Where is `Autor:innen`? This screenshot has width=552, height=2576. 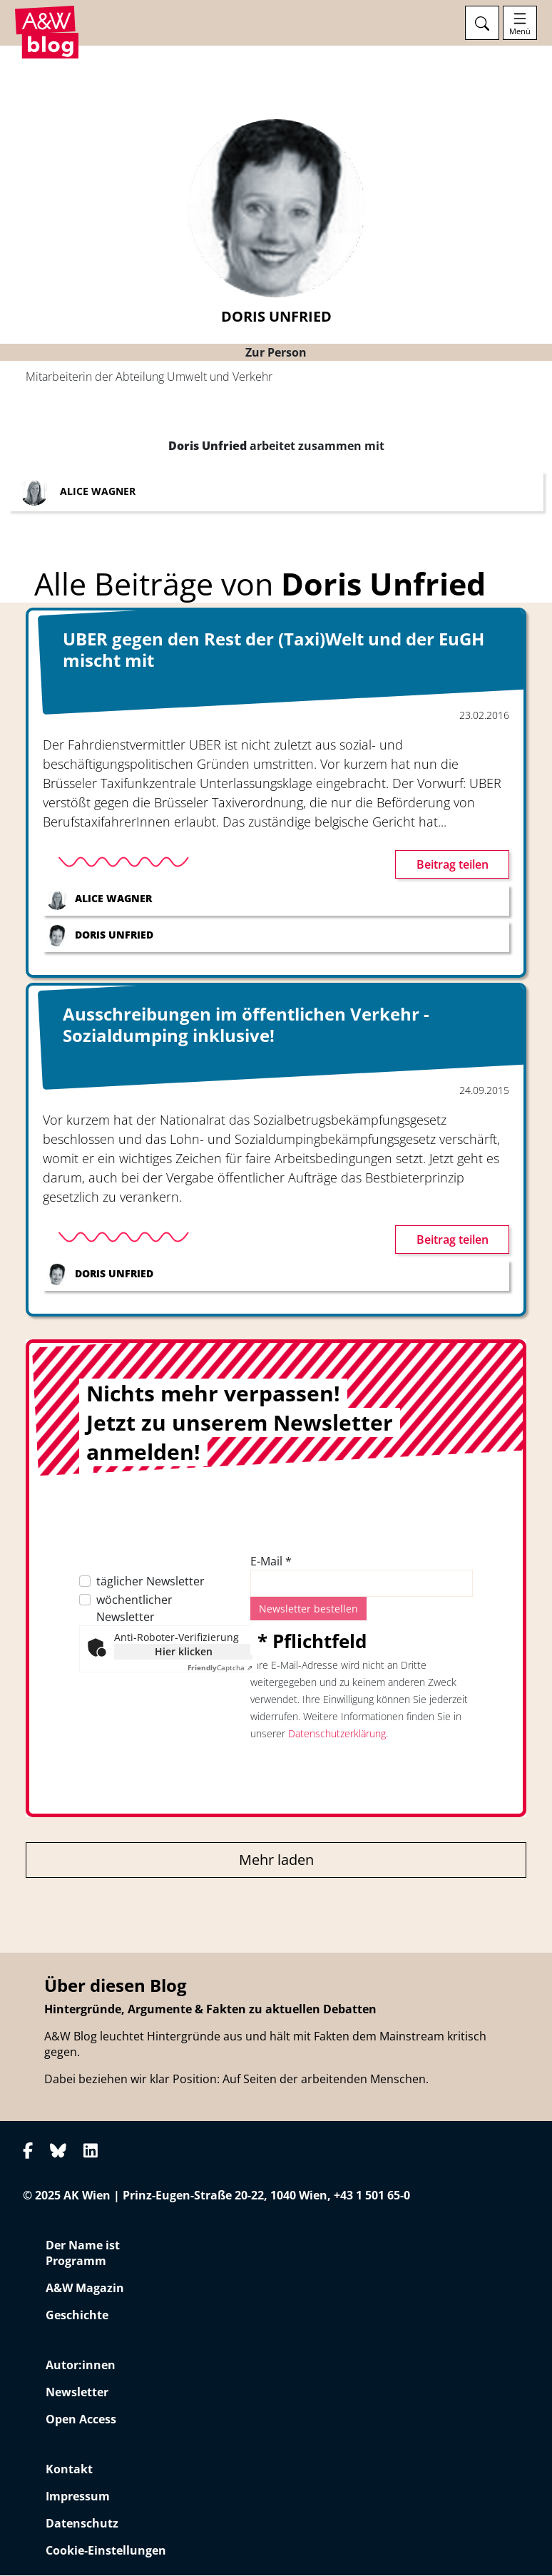
Autor:innen is located at coordinates (81, 2365).